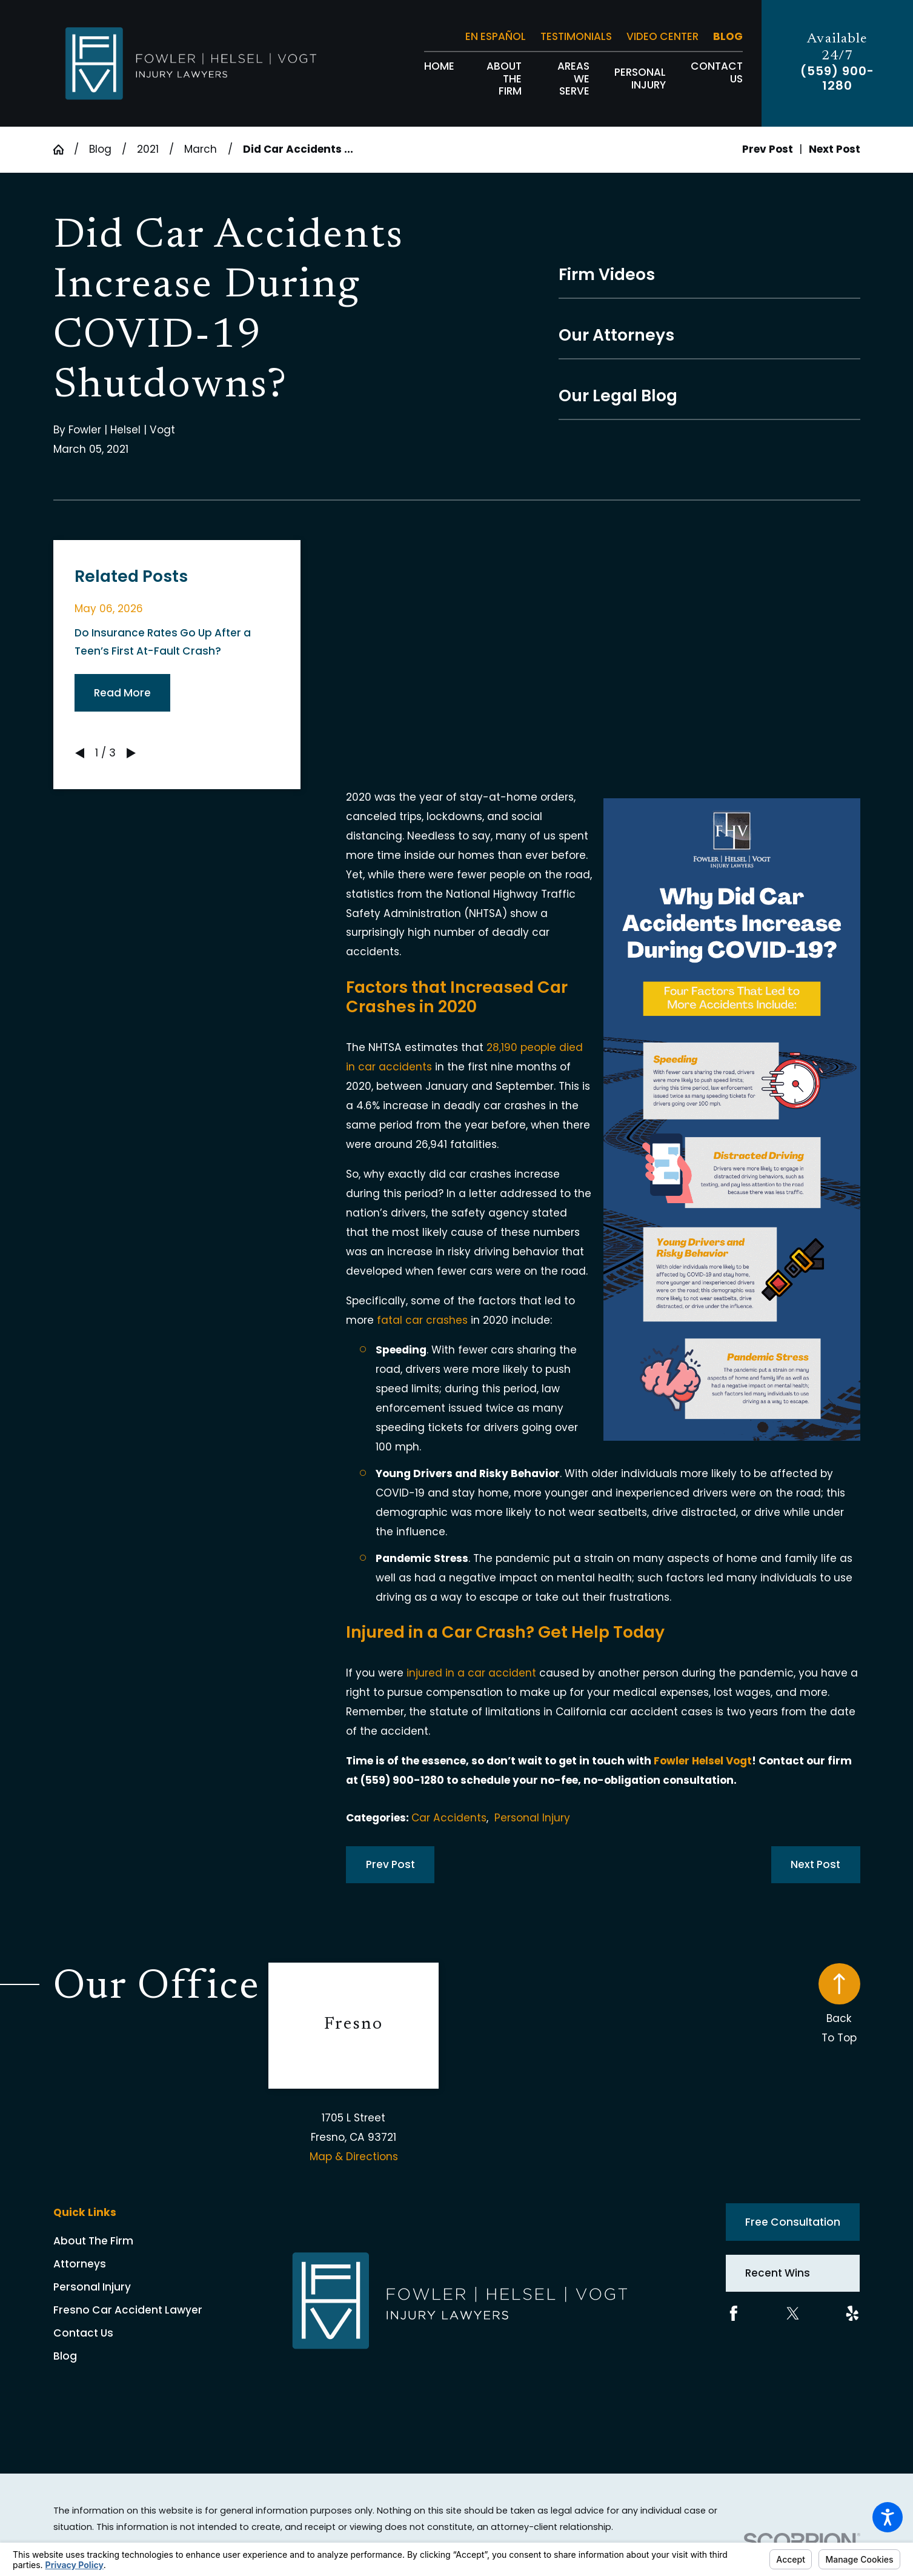 The height and width of the screenshot is (2576, 913). What do you see at coordinates (439, 79) in the screenshot?
I see `[menuitem]` at bounding box center [439, 79].